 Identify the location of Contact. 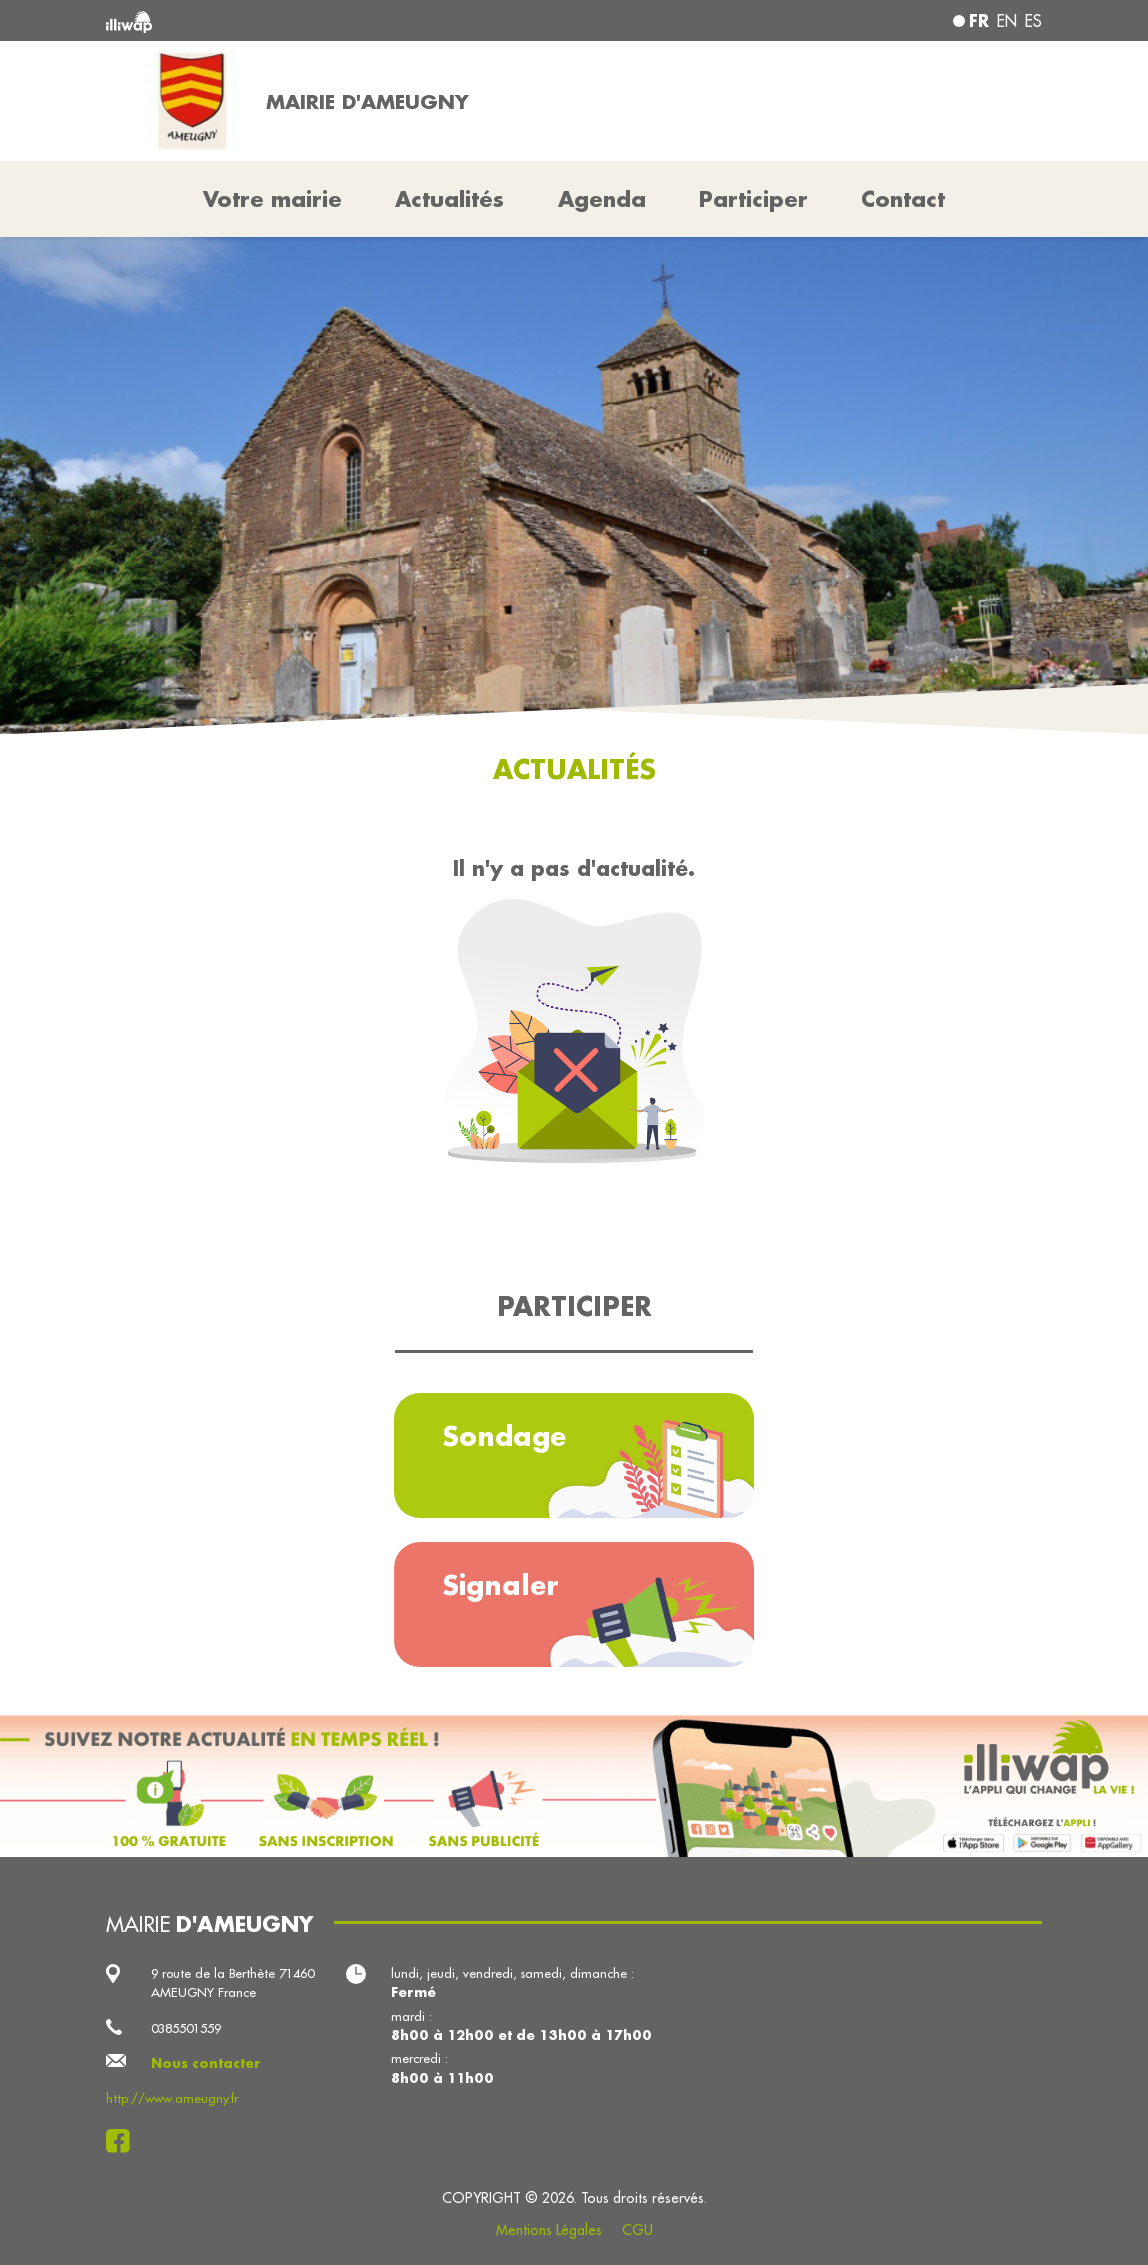
(903, 199).